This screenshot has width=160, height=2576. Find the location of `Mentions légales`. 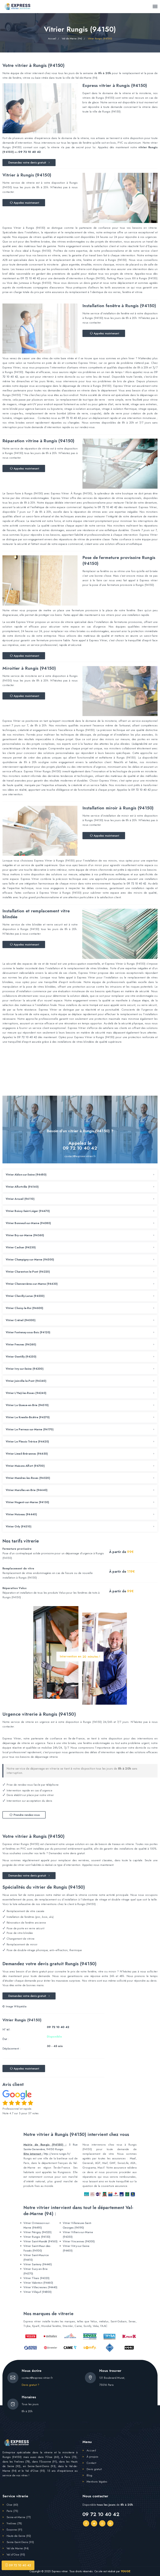

Mentions légales is located at coordinates (97, 2482).